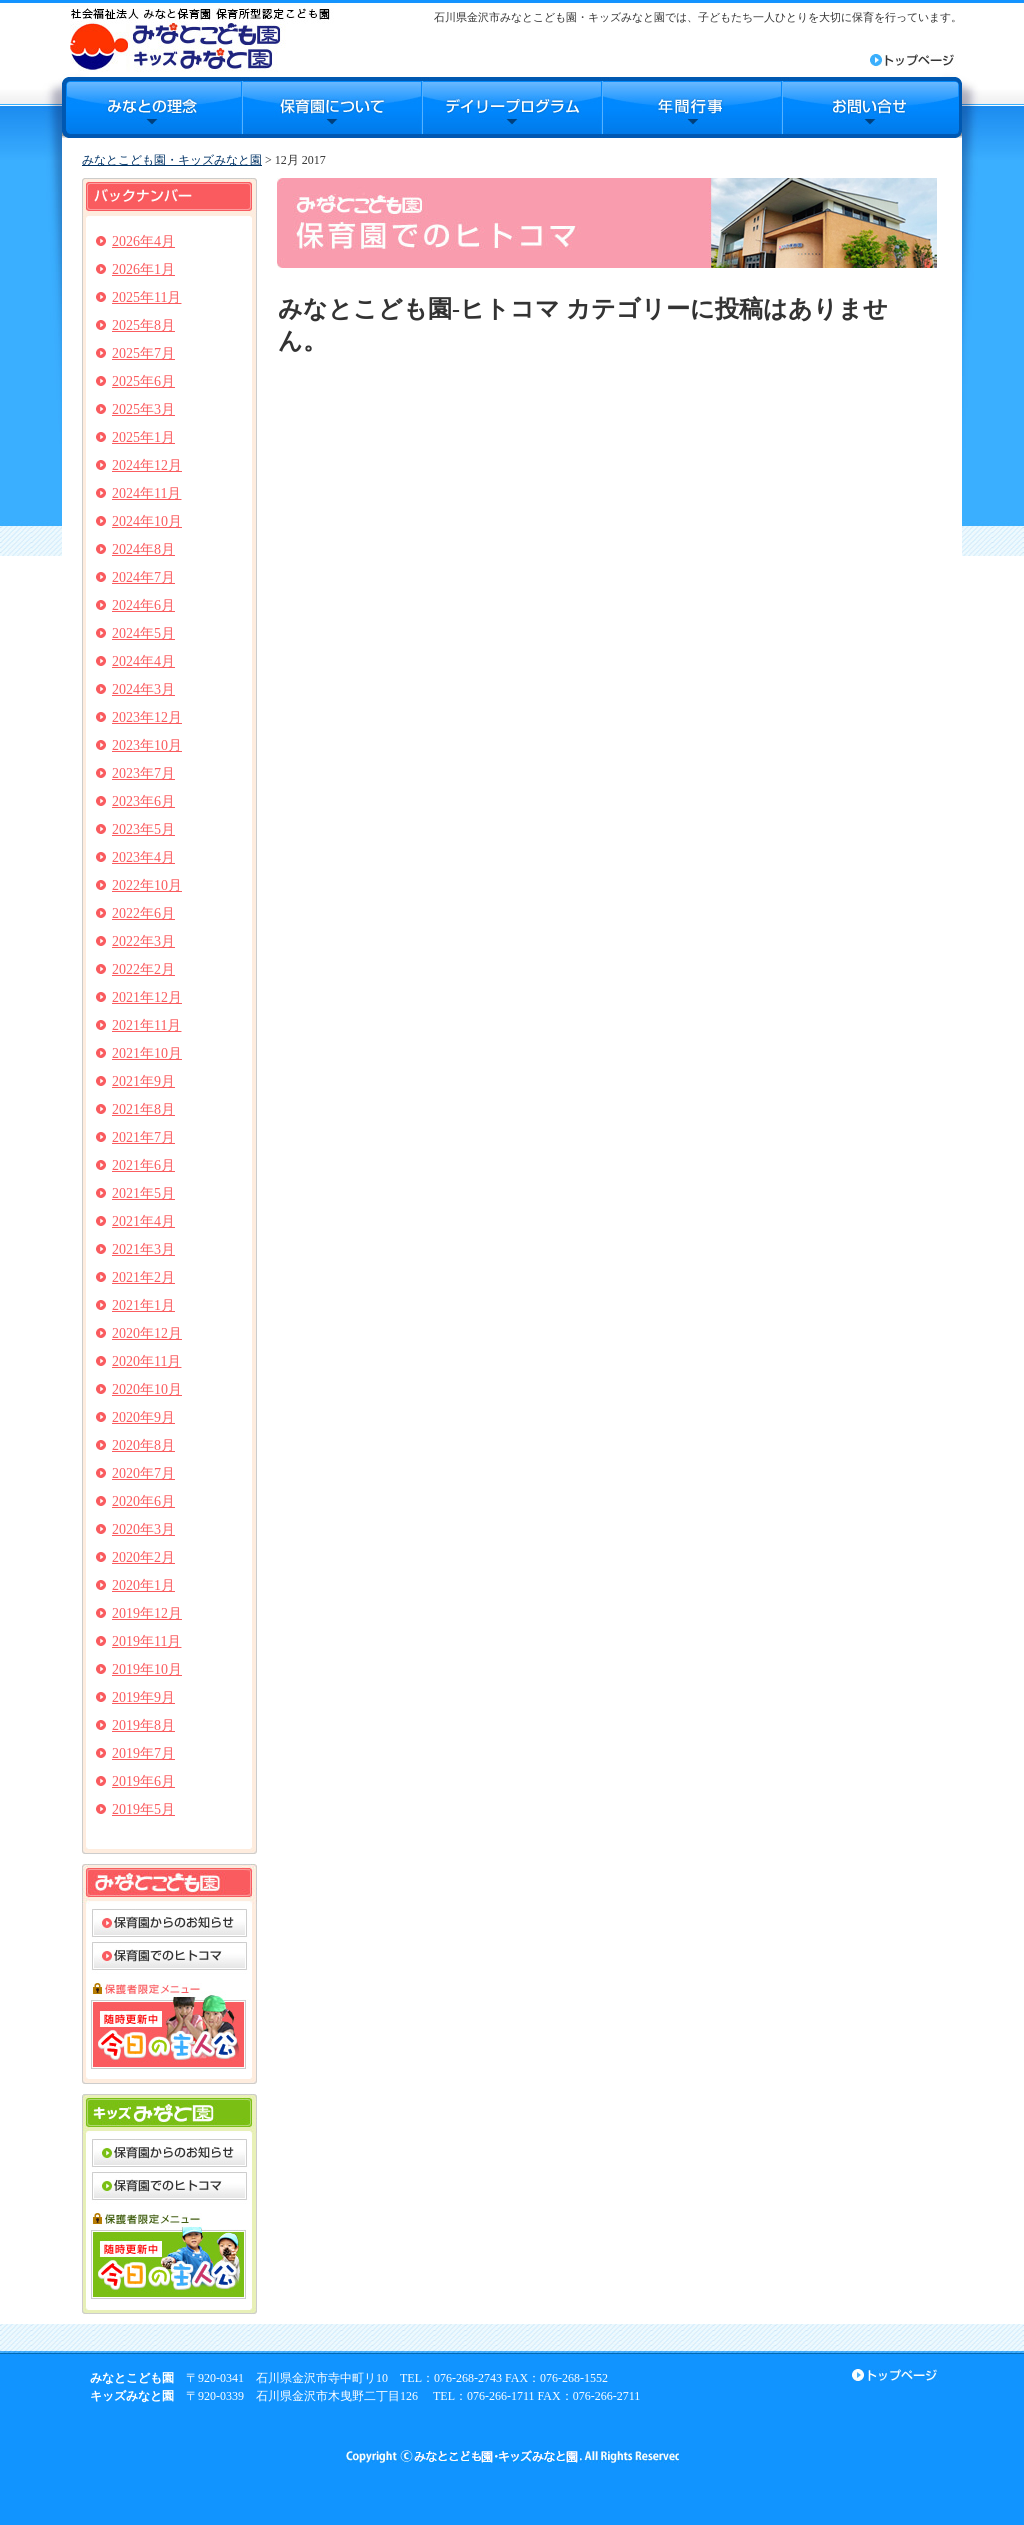 The image size is (1024, 2525). I want to click on 2021年1月, so click(143, 1305).